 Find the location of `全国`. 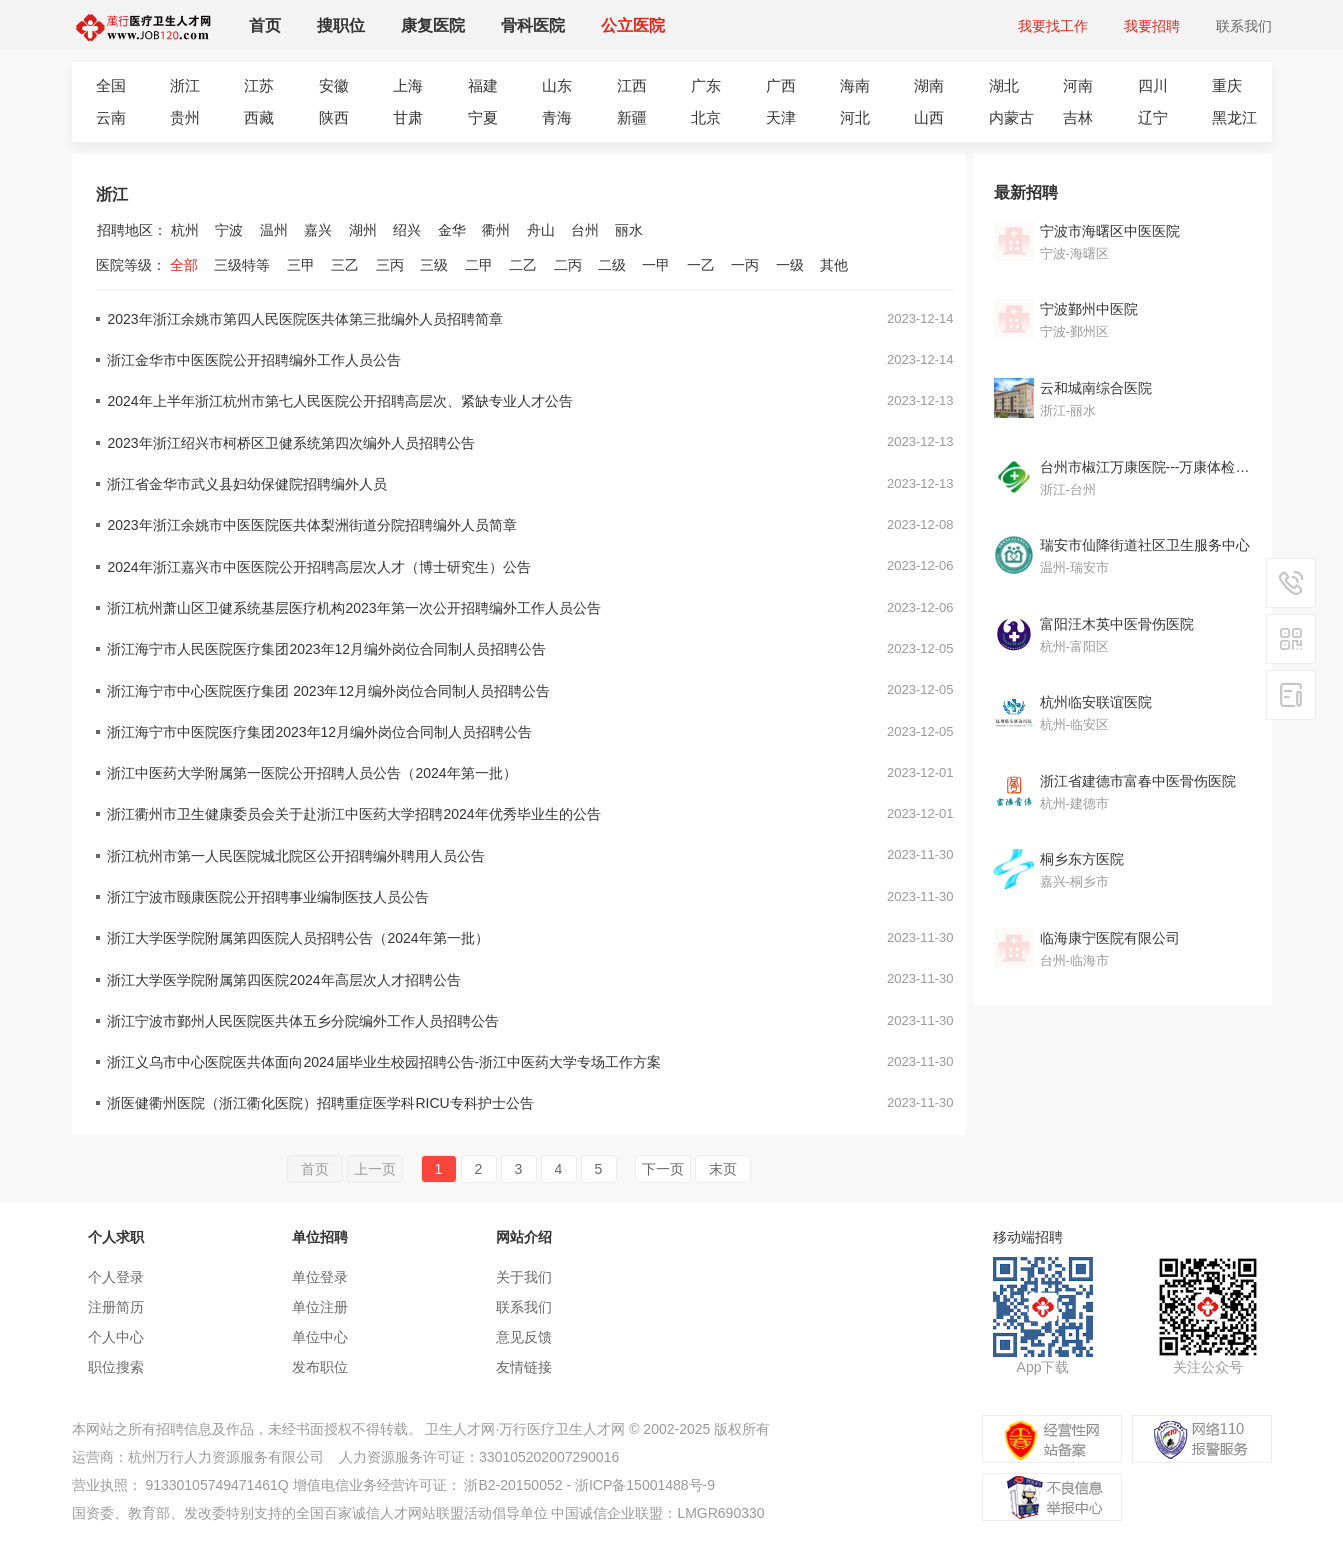

全国 is located at coordinates (111, 85).